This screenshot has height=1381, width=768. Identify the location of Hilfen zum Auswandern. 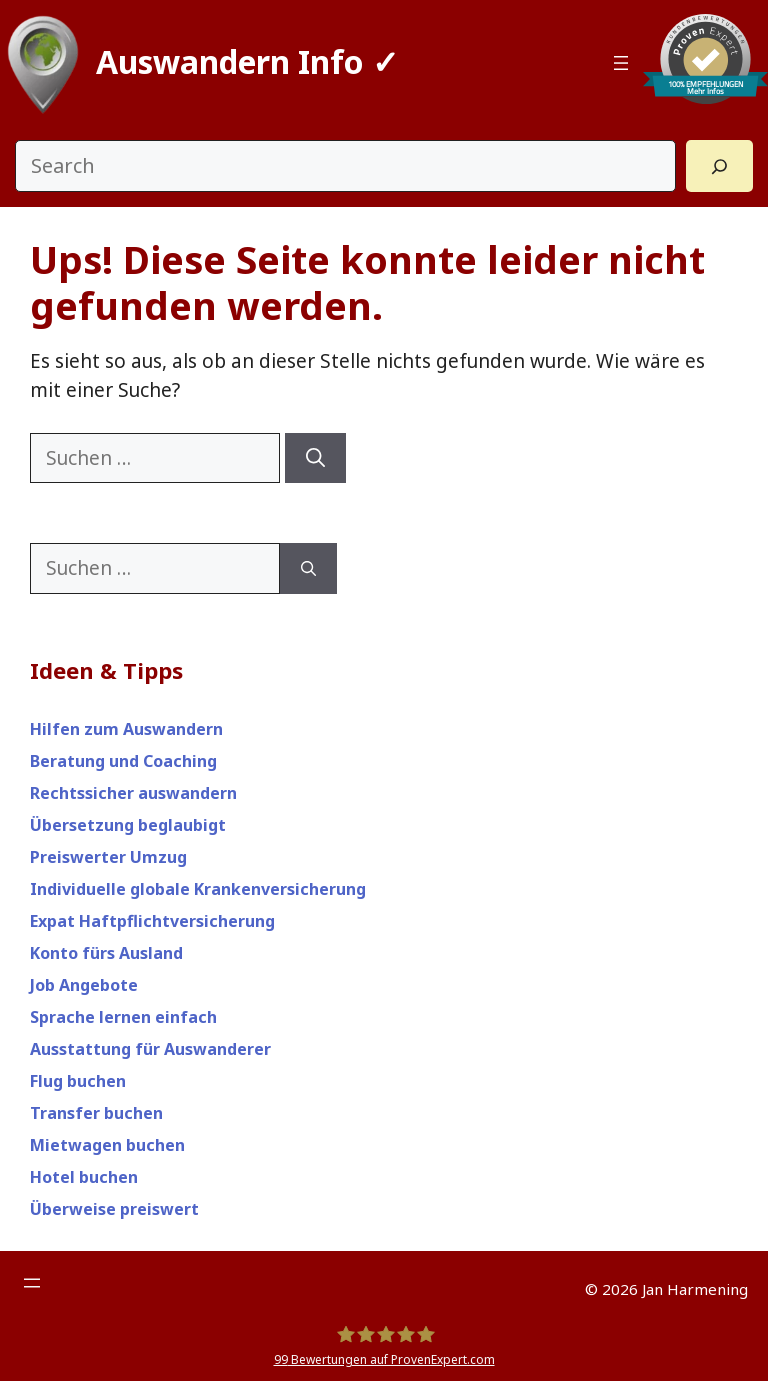
(126, 729).